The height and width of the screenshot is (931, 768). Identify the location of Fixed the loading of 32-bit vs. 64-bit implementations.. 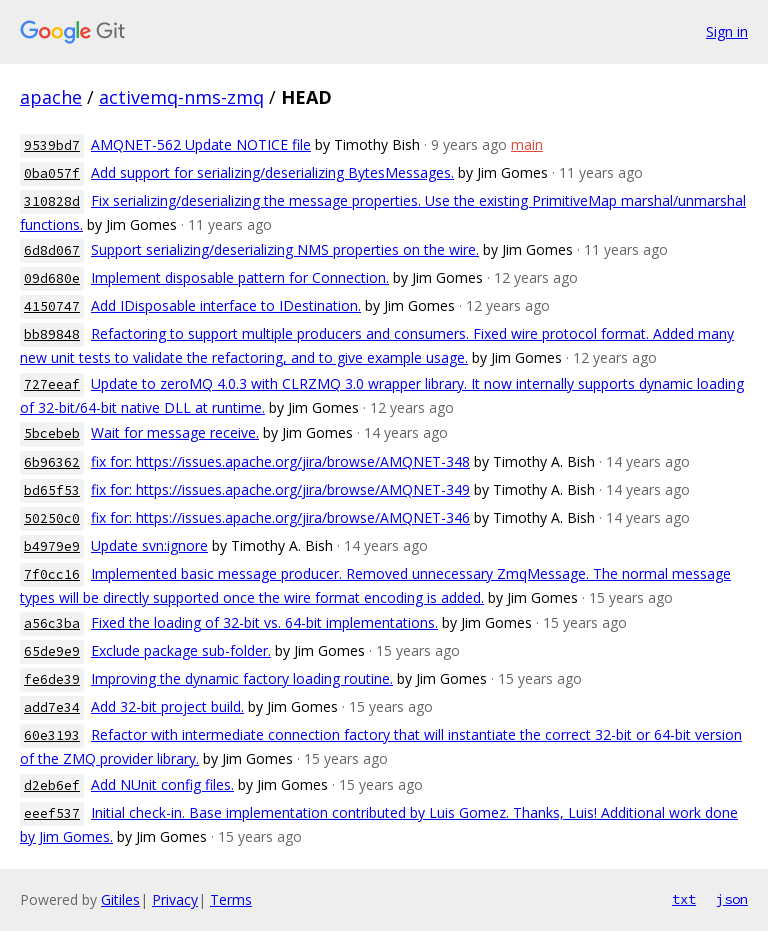
(264, 622).